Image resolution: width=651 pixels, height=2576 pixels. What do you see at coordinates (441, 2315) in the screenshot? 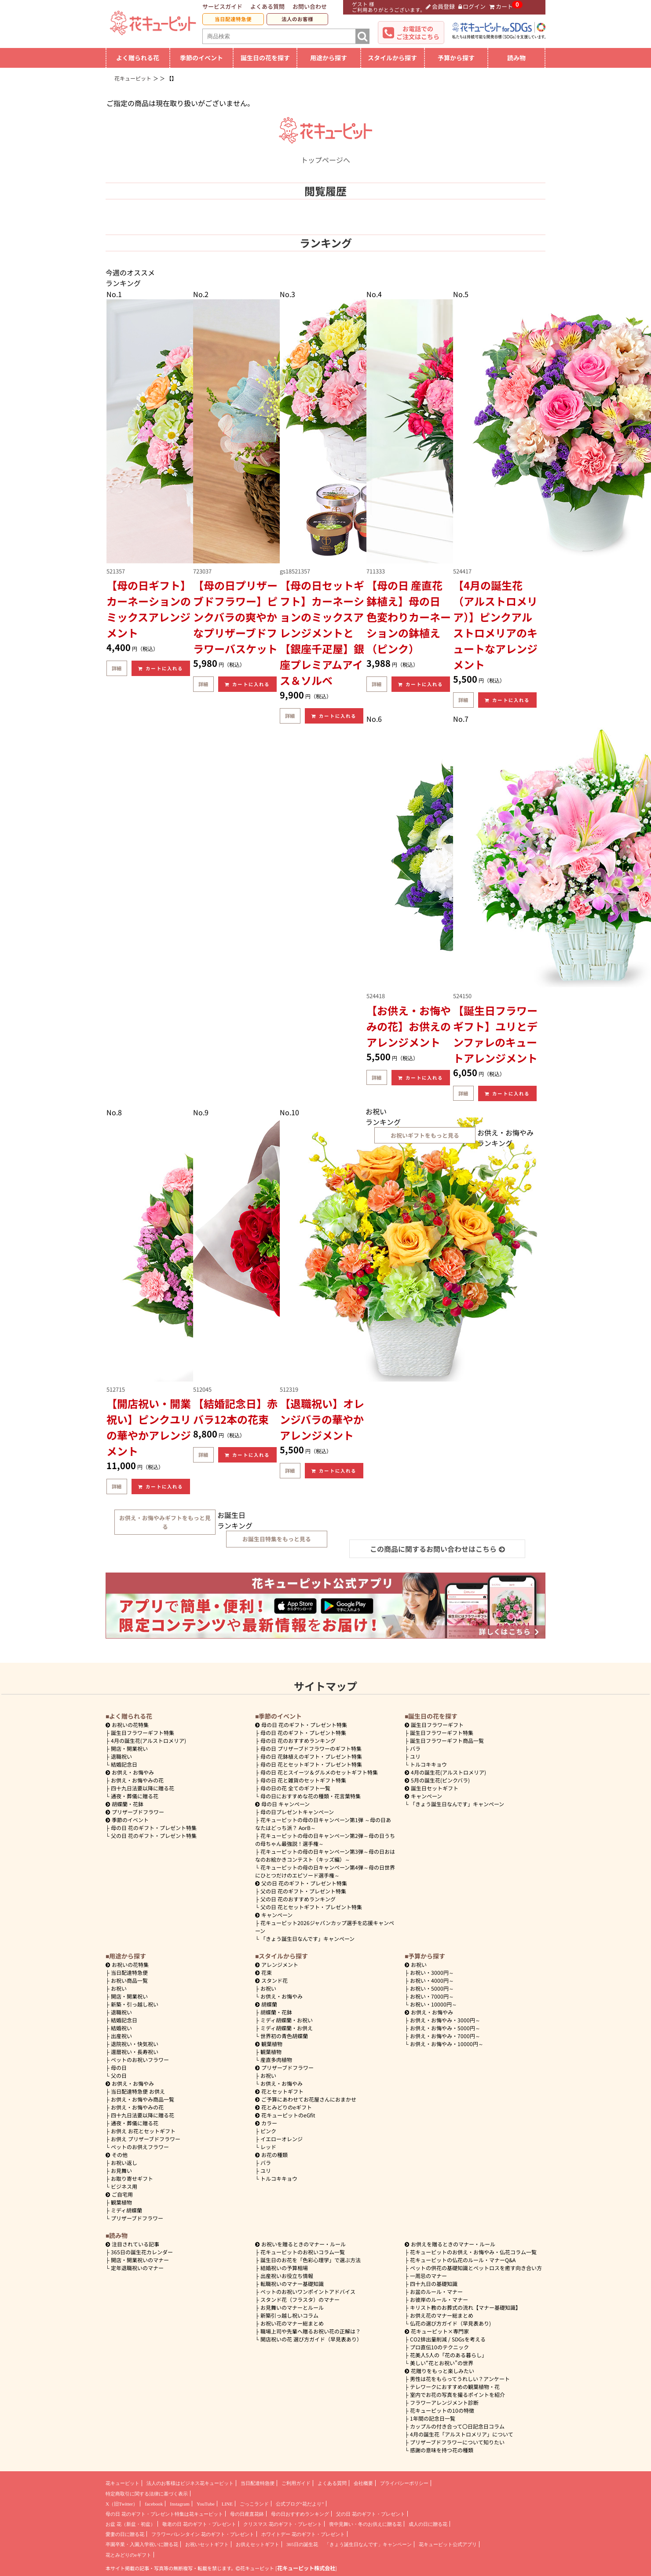
I see `お供え花のマナー総まとめ` at bounding box center [441, 2315].